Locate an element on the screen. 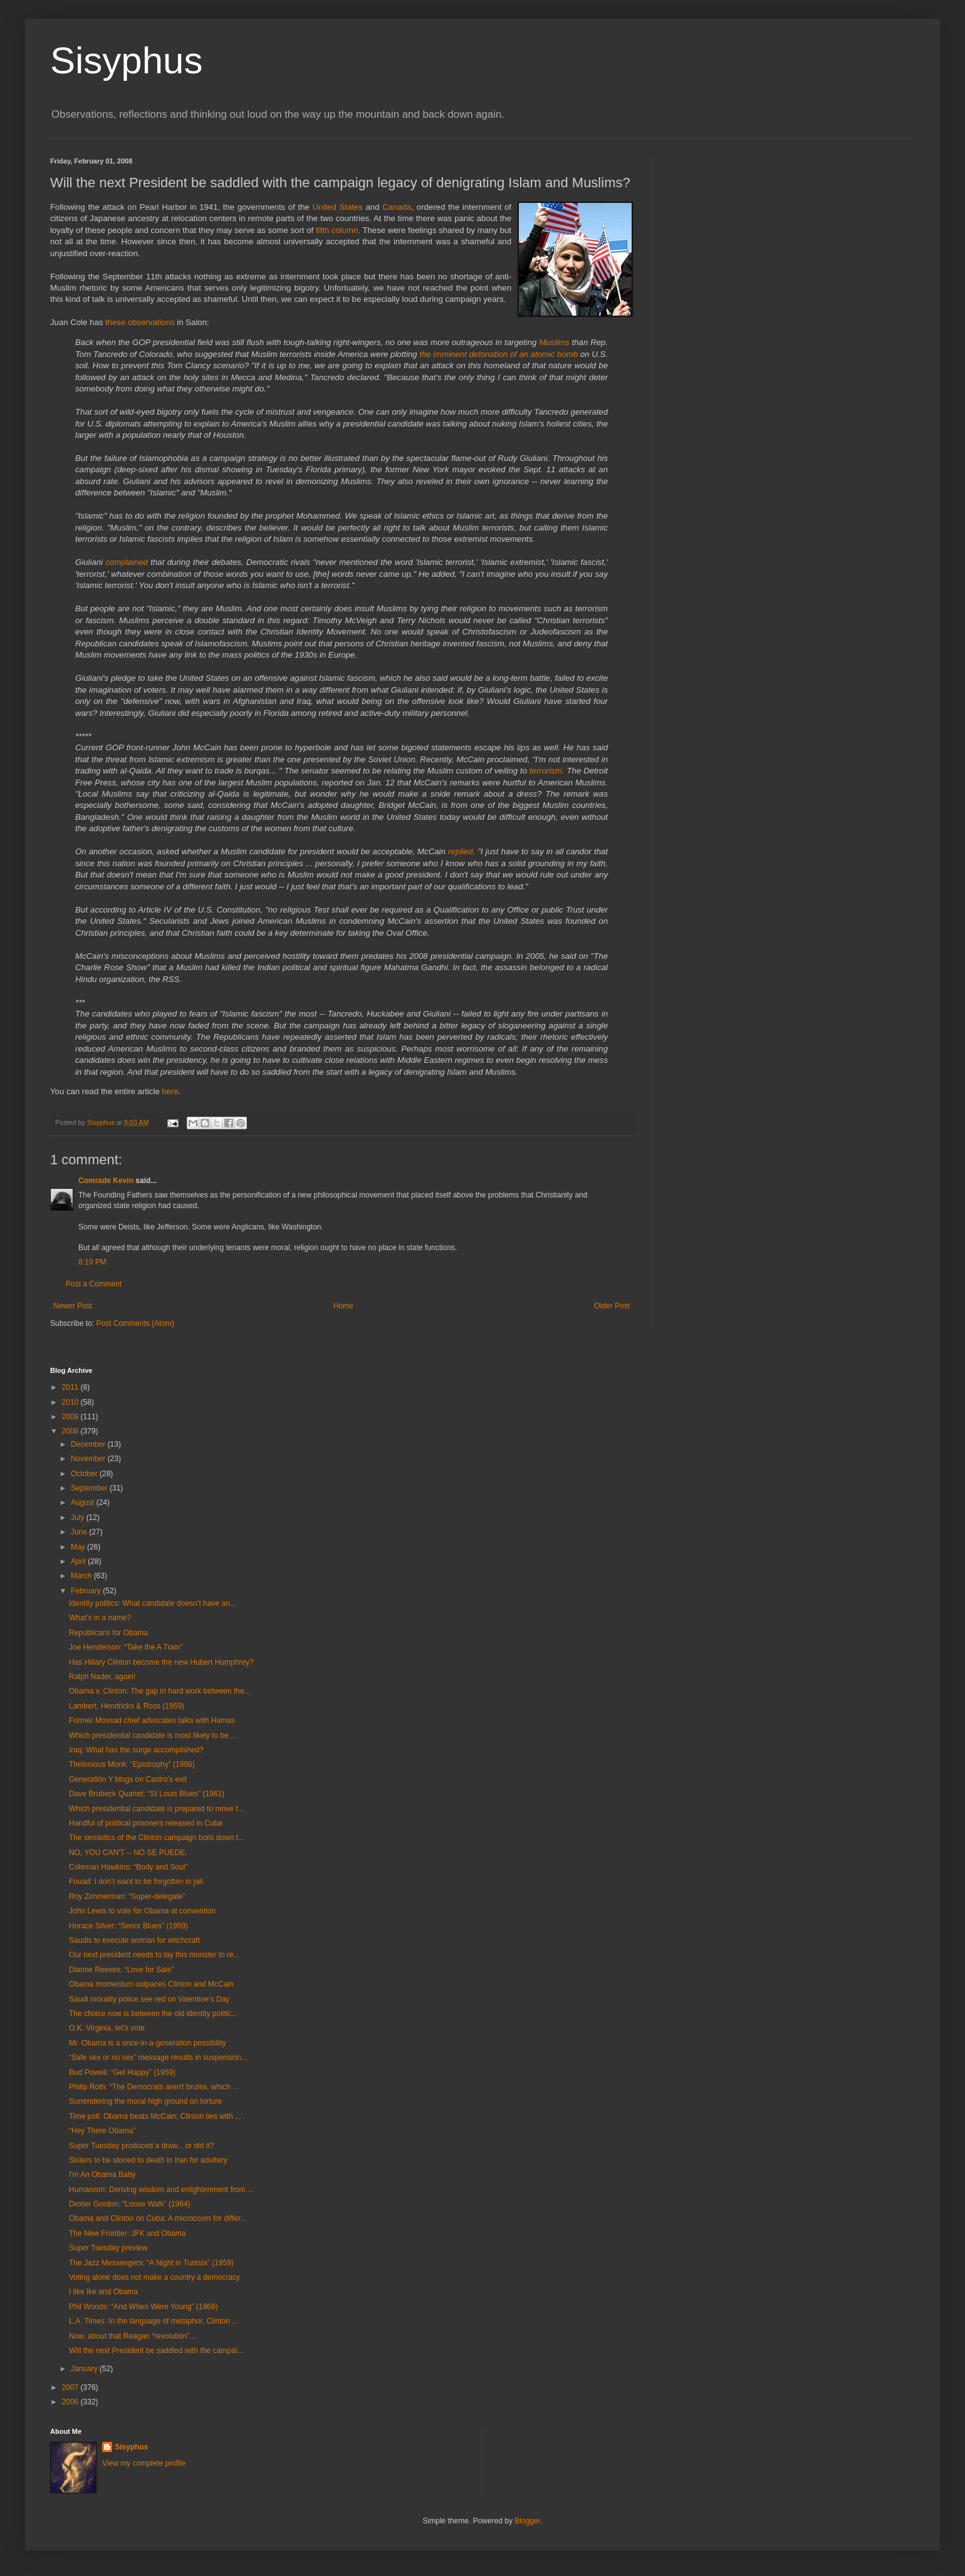 This screenshot has height=2576, width=965. Dave Brubeck Quartet: “St Louis Blues” (1961) is located at coordinates (146, 1793).